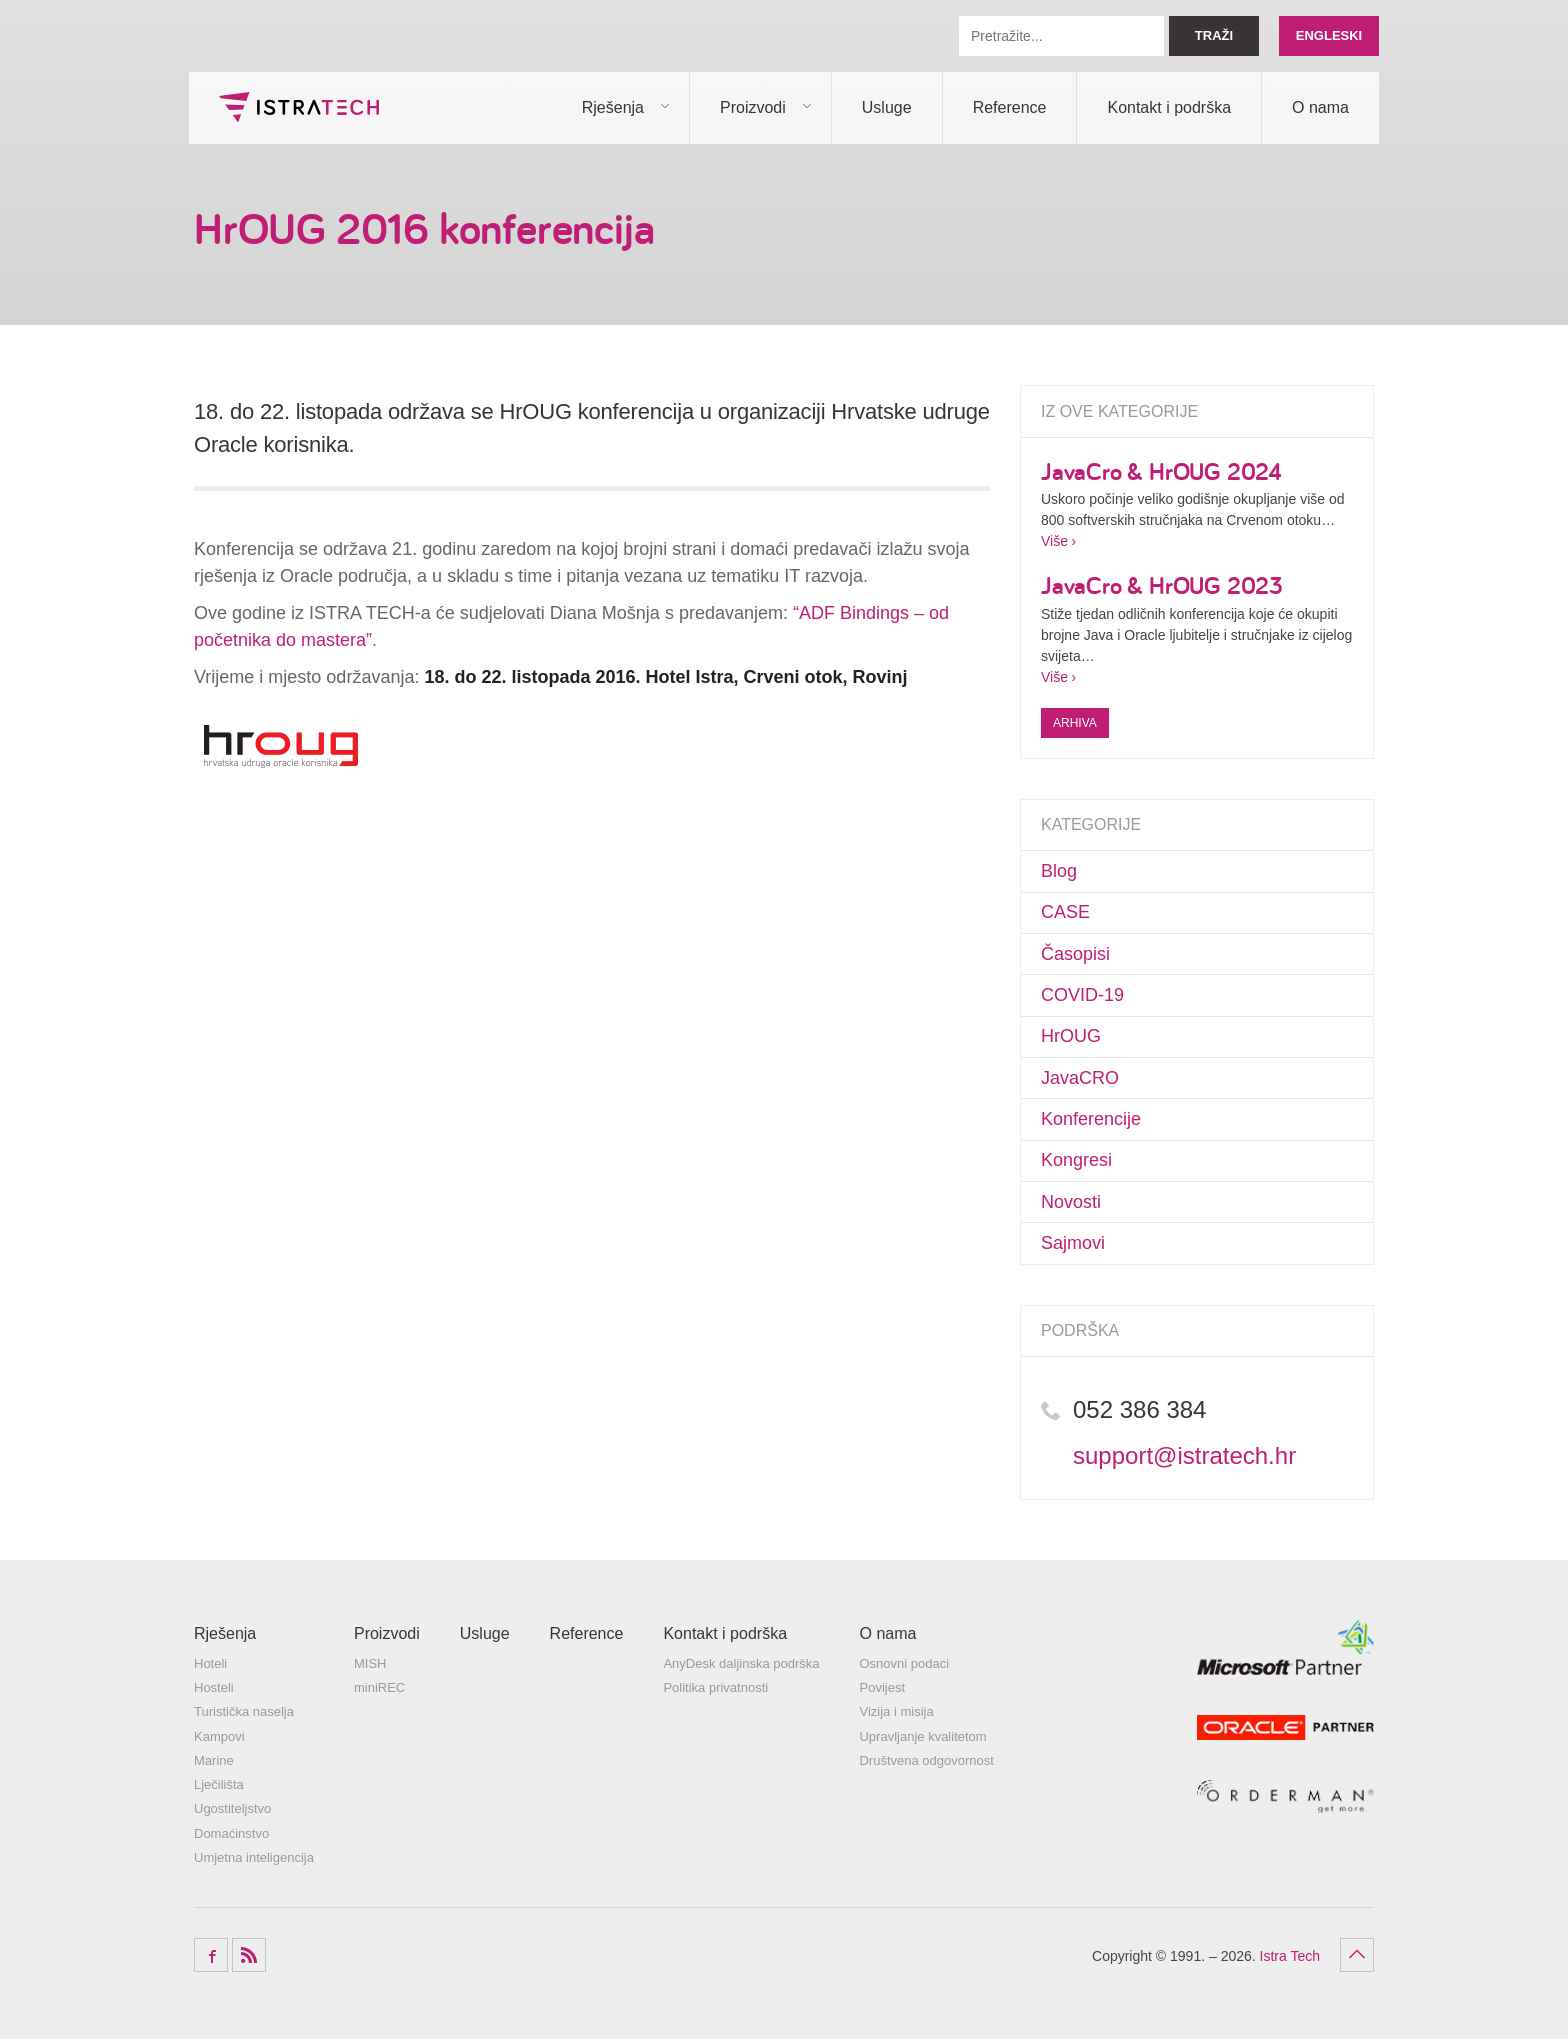 This screenshot has width=1568, height=2039. I want to click on CASE, so click(1065, 912).